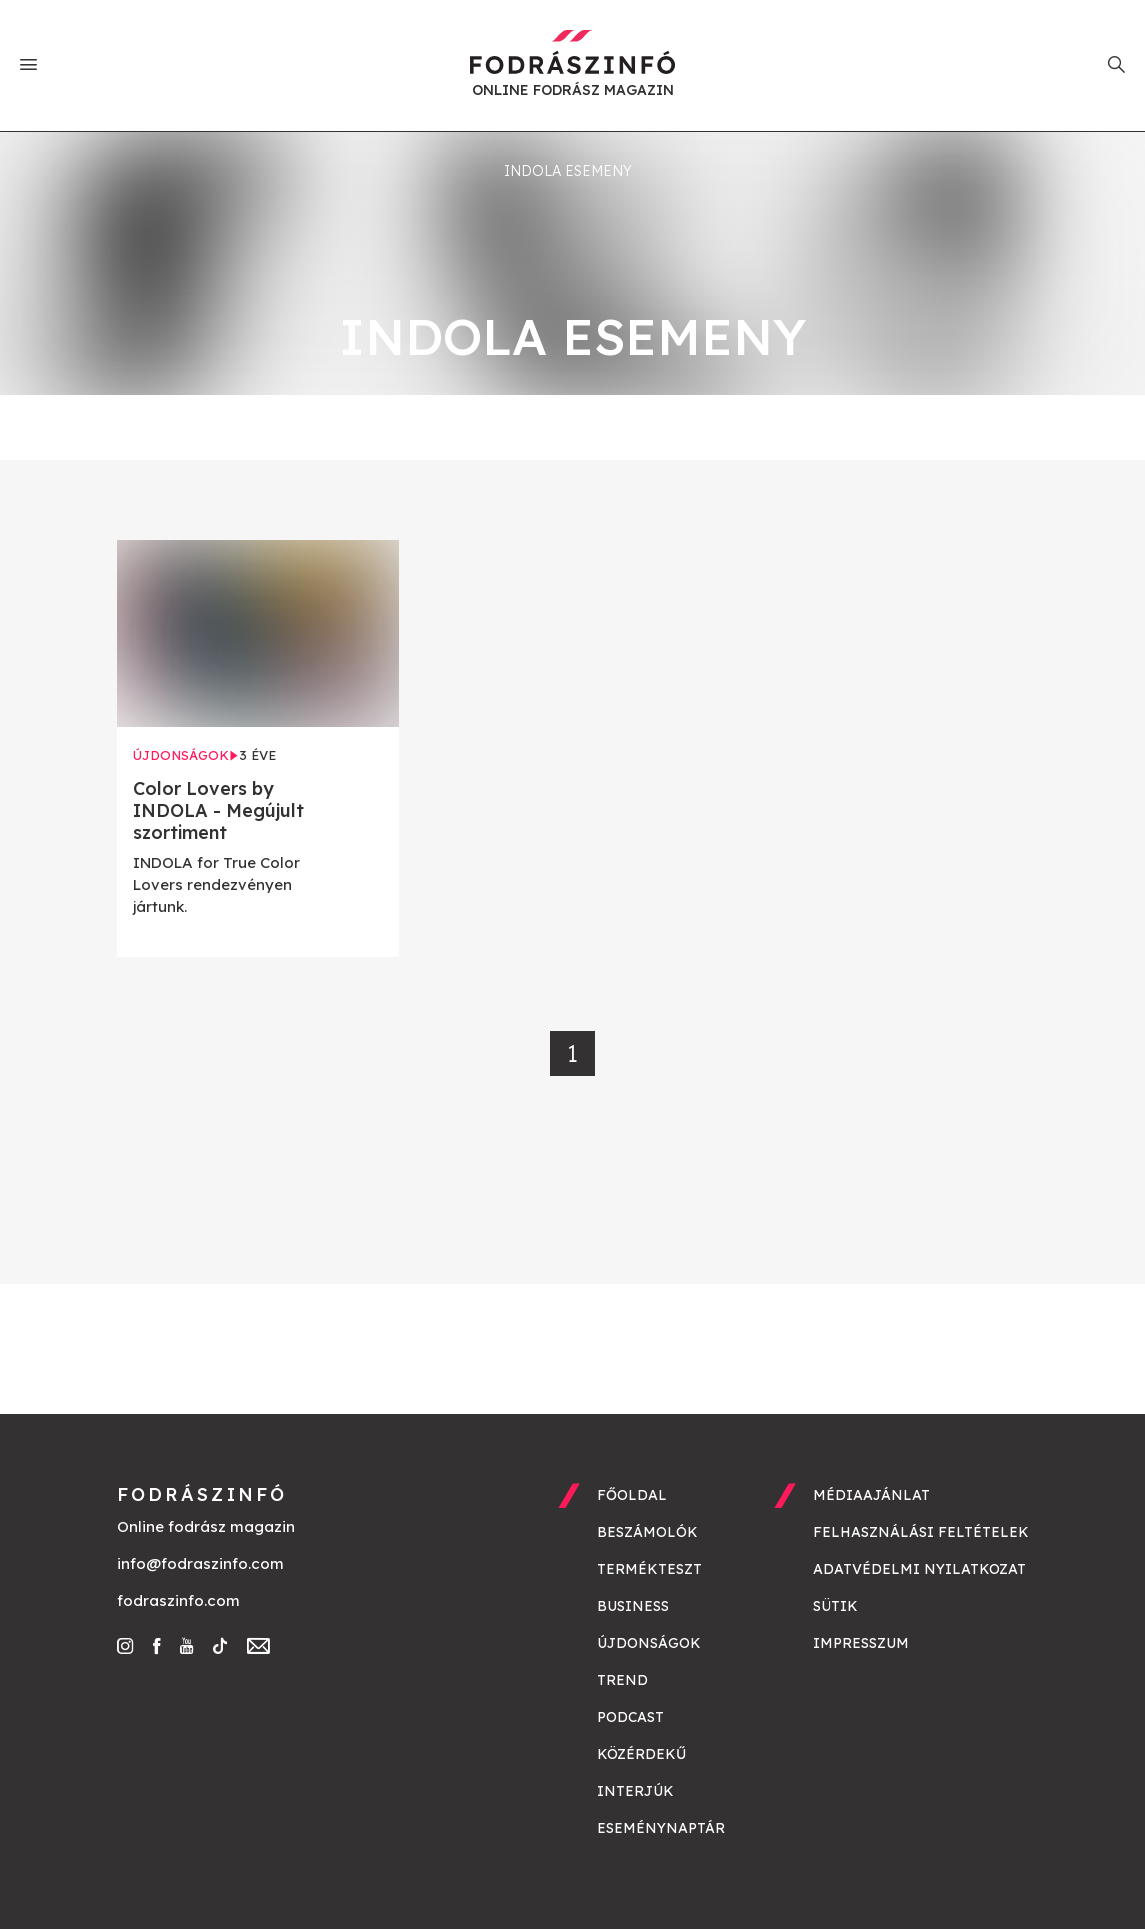 Image resolution: width=1145 pixels, height=1929 pixels. Describe the element at coordinates (632, 1495) in the screenshot. I see `Főoldal` at that location.